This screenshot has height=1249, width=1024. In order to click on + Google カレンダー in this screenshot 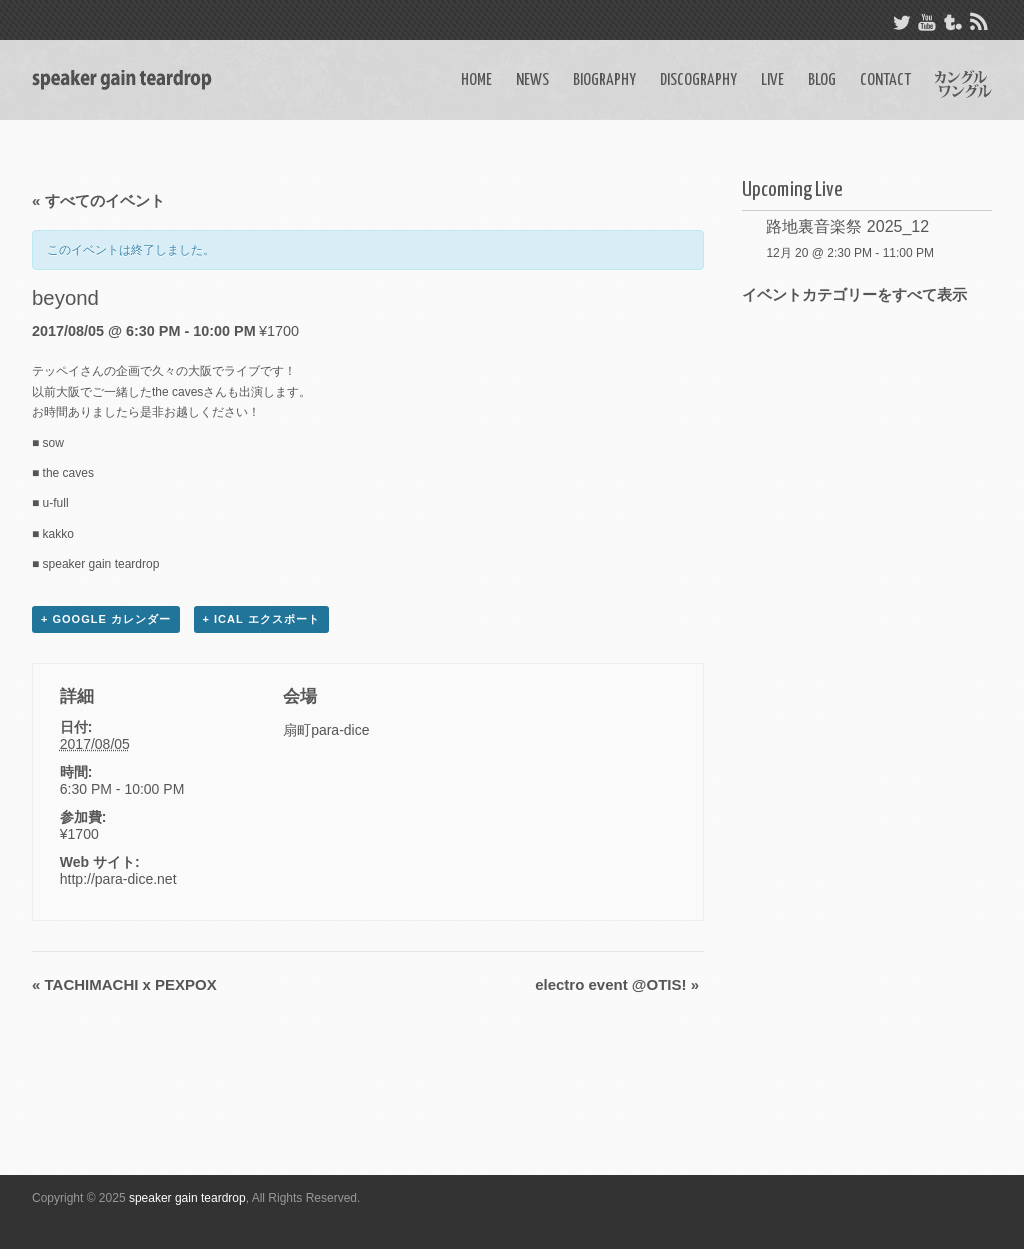, I will do `click(106, 619)`.